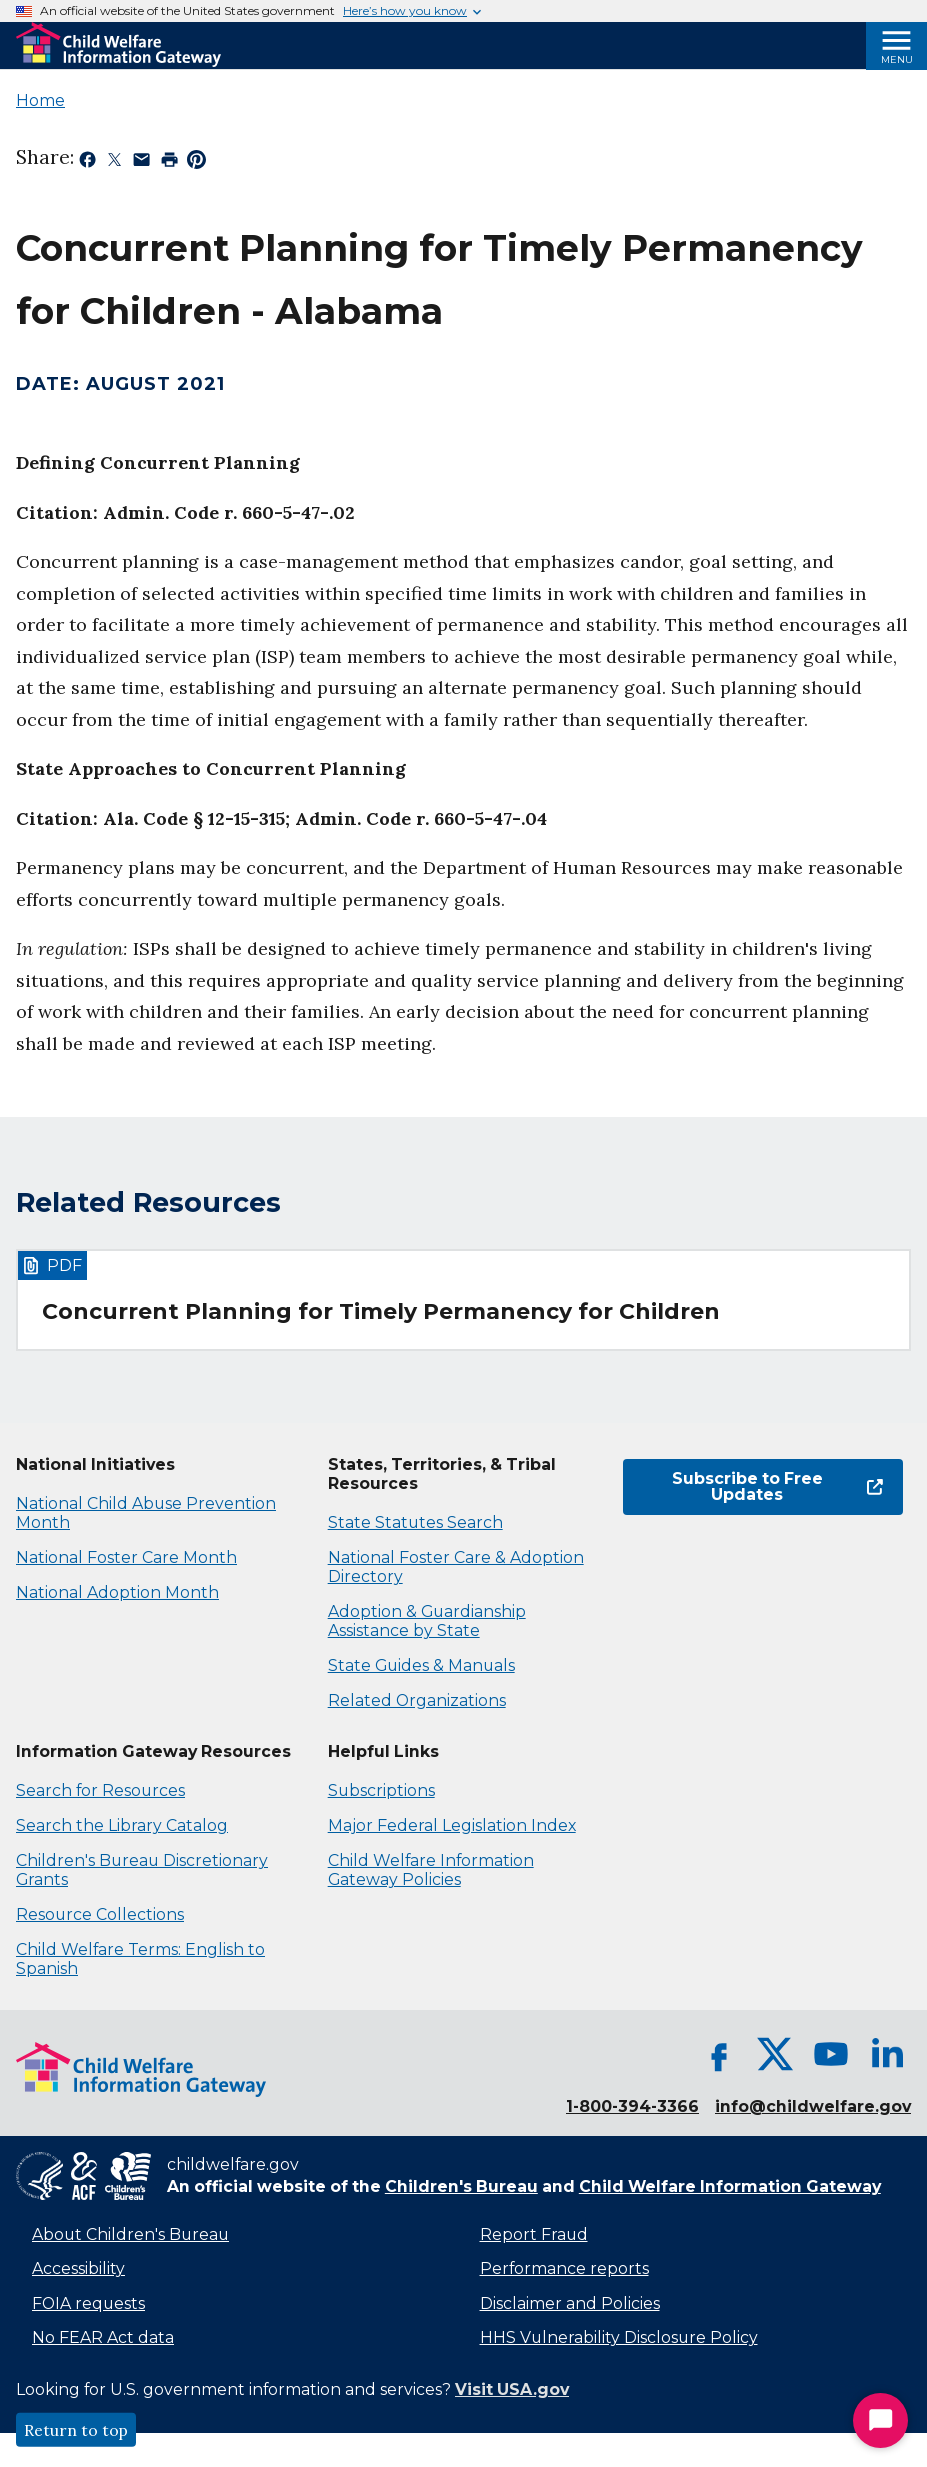 The width and height of the screenshot is (927, 2467). Describe the element at coordinates (381, 1790) in the screenshot. I see `Subscriptions` at that location.